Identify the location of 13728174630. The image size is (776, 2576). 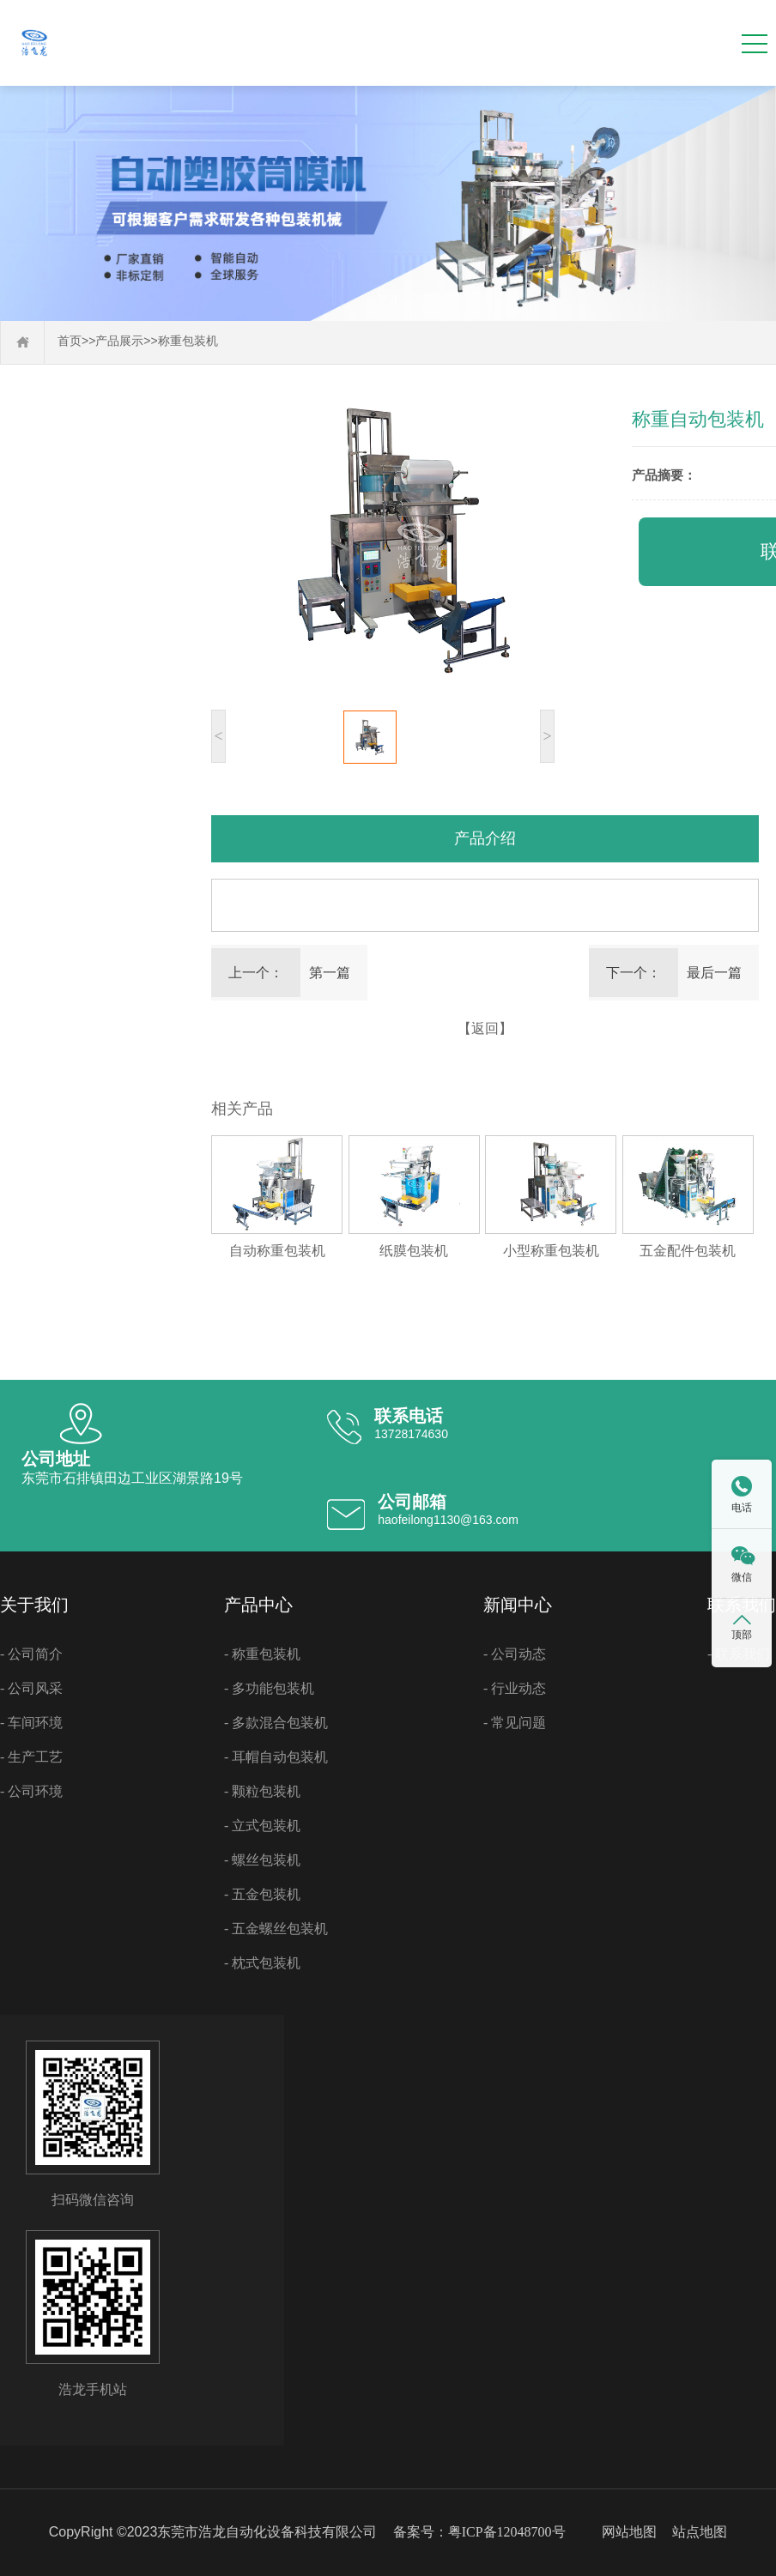
(411, 1434).